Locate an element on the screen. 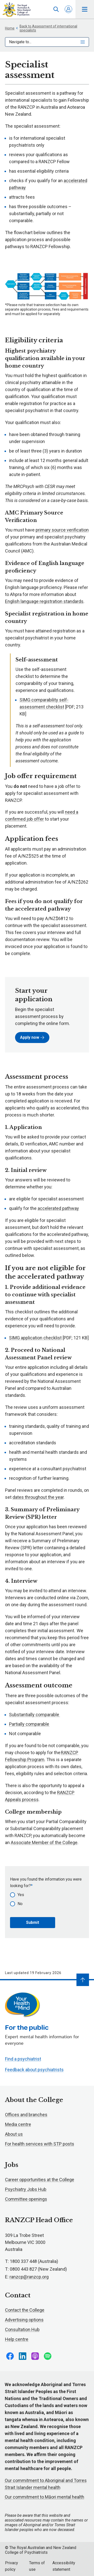 The image size is (94, 2576). Media centre is located at coordinates (18, 2124).